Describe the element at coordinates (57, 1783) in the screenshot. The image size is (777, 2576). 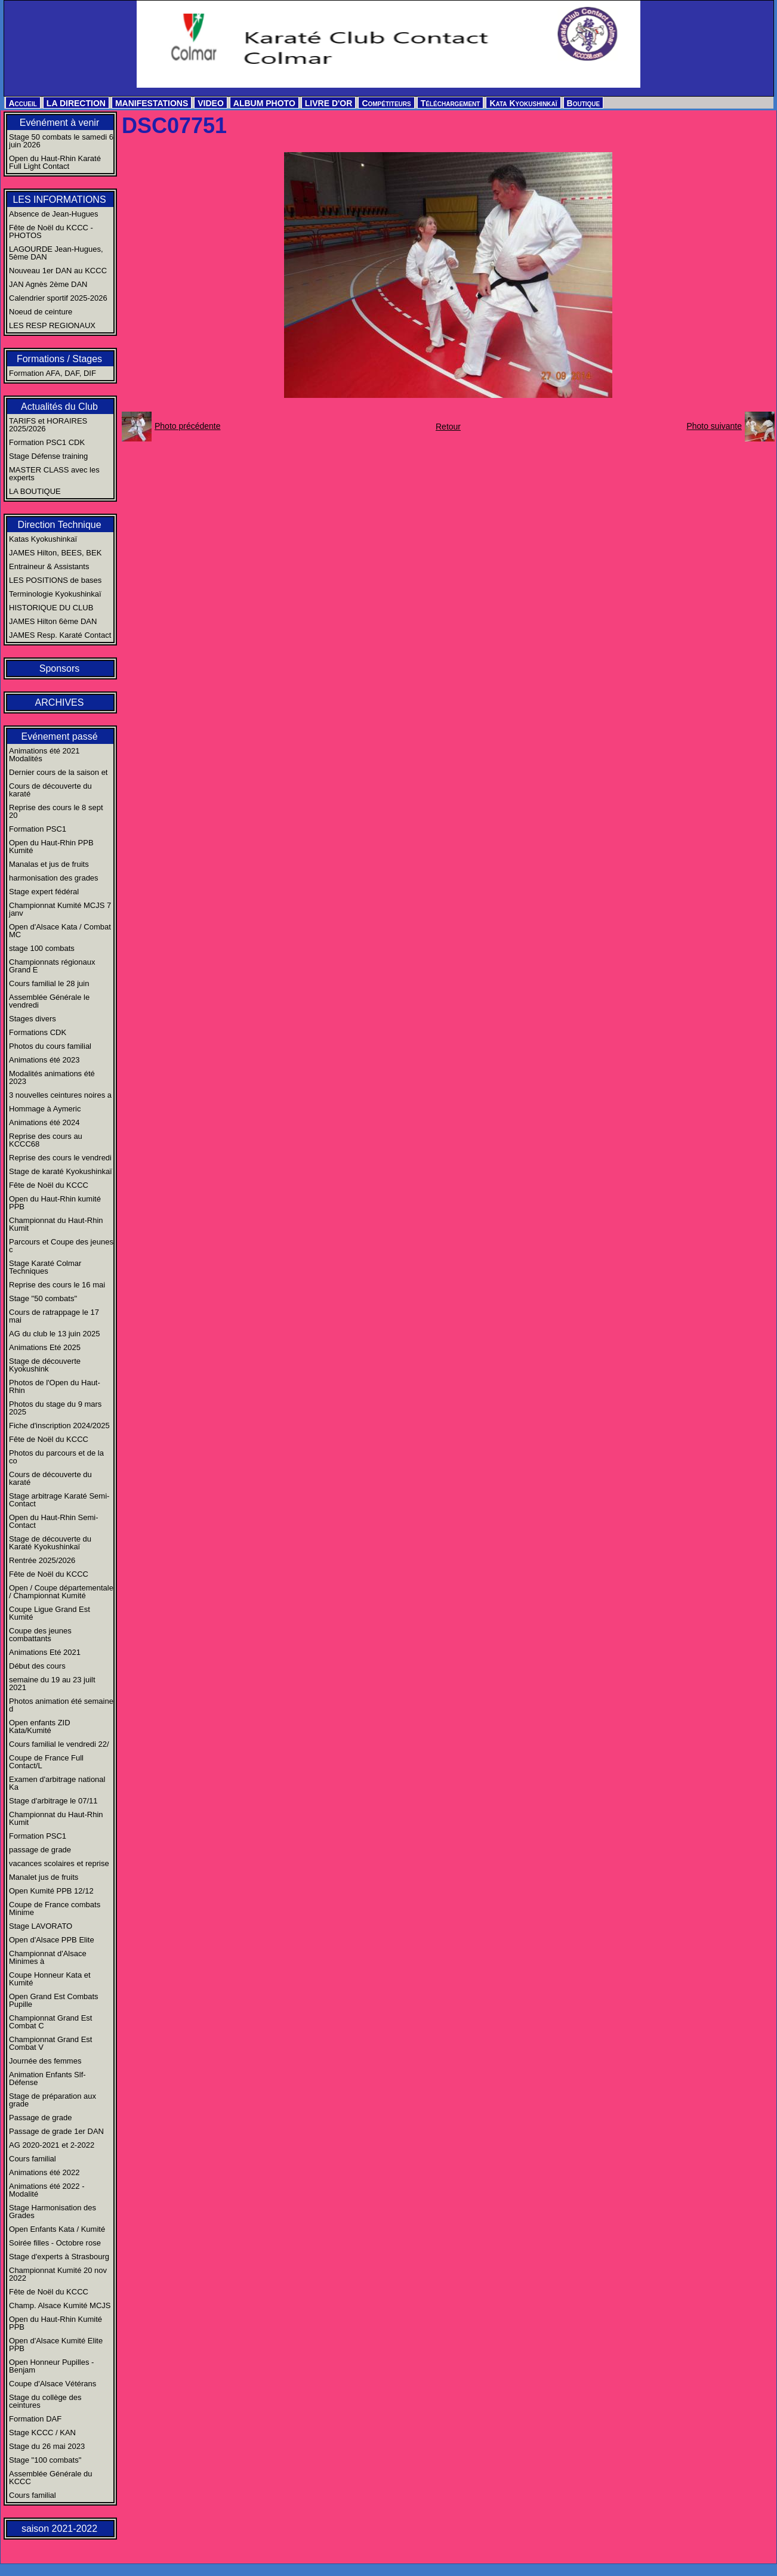
I see `Examen d'arbitrage national Ka` at that location.